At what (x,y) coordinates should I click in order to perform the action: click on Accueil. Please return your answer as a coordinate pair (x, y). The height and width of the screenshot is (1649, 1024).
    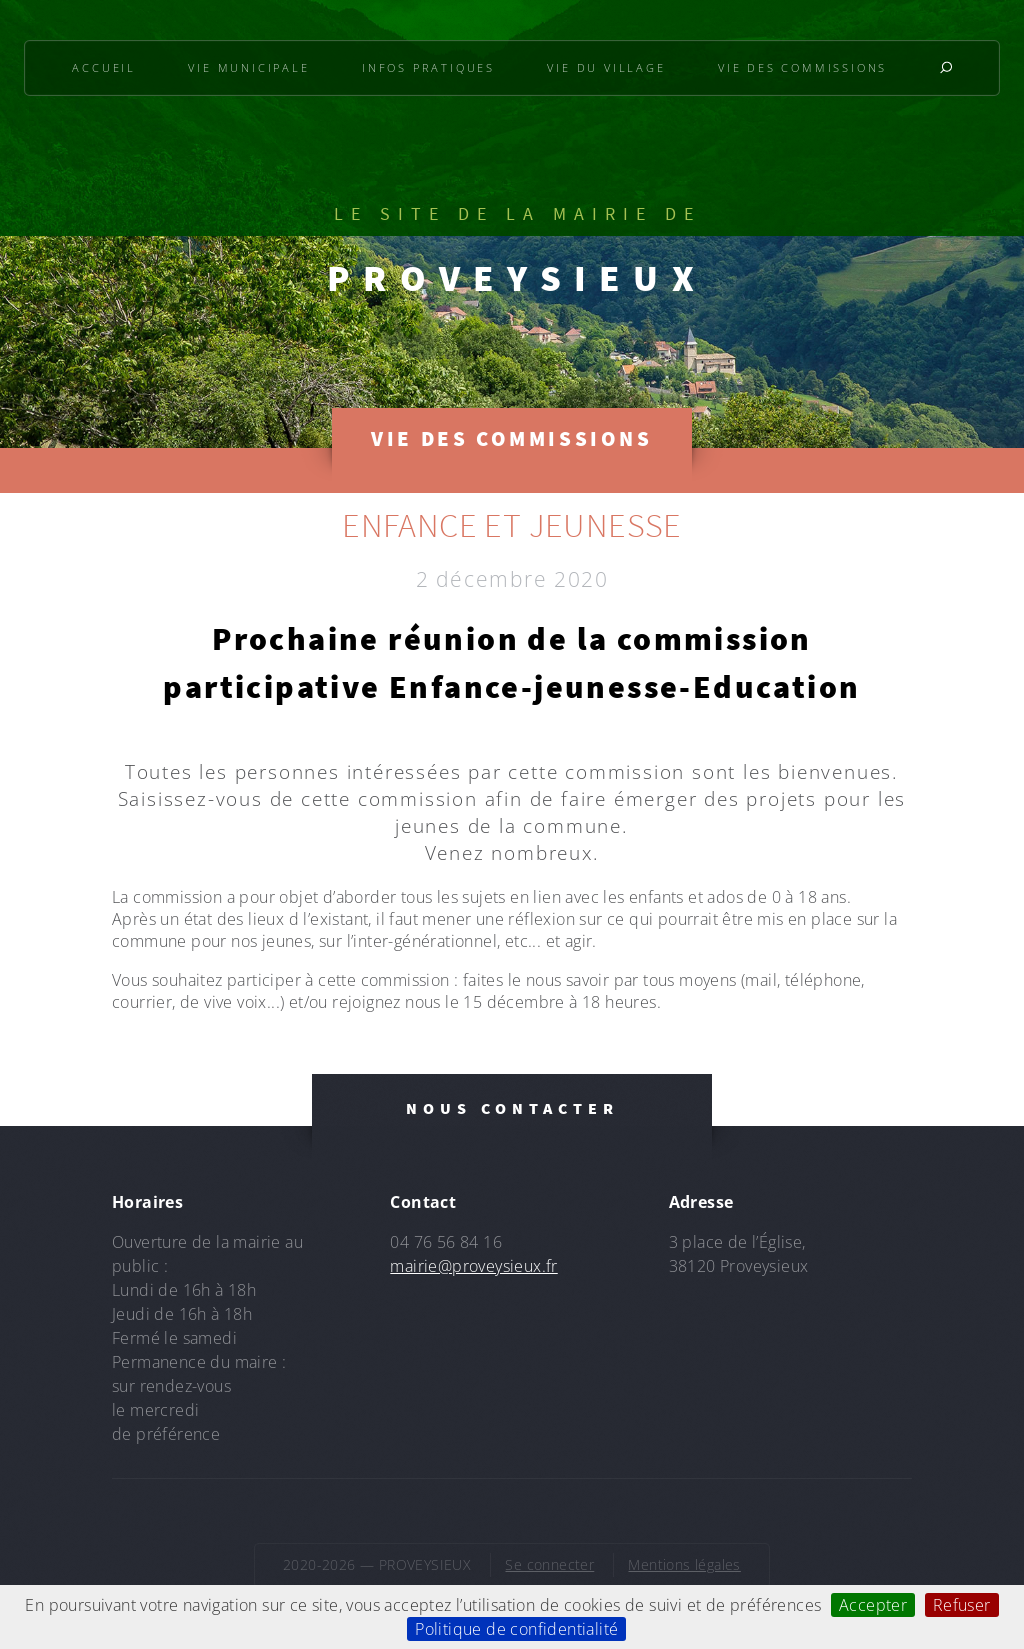
    Looking at the image, I should click on (104, 67).